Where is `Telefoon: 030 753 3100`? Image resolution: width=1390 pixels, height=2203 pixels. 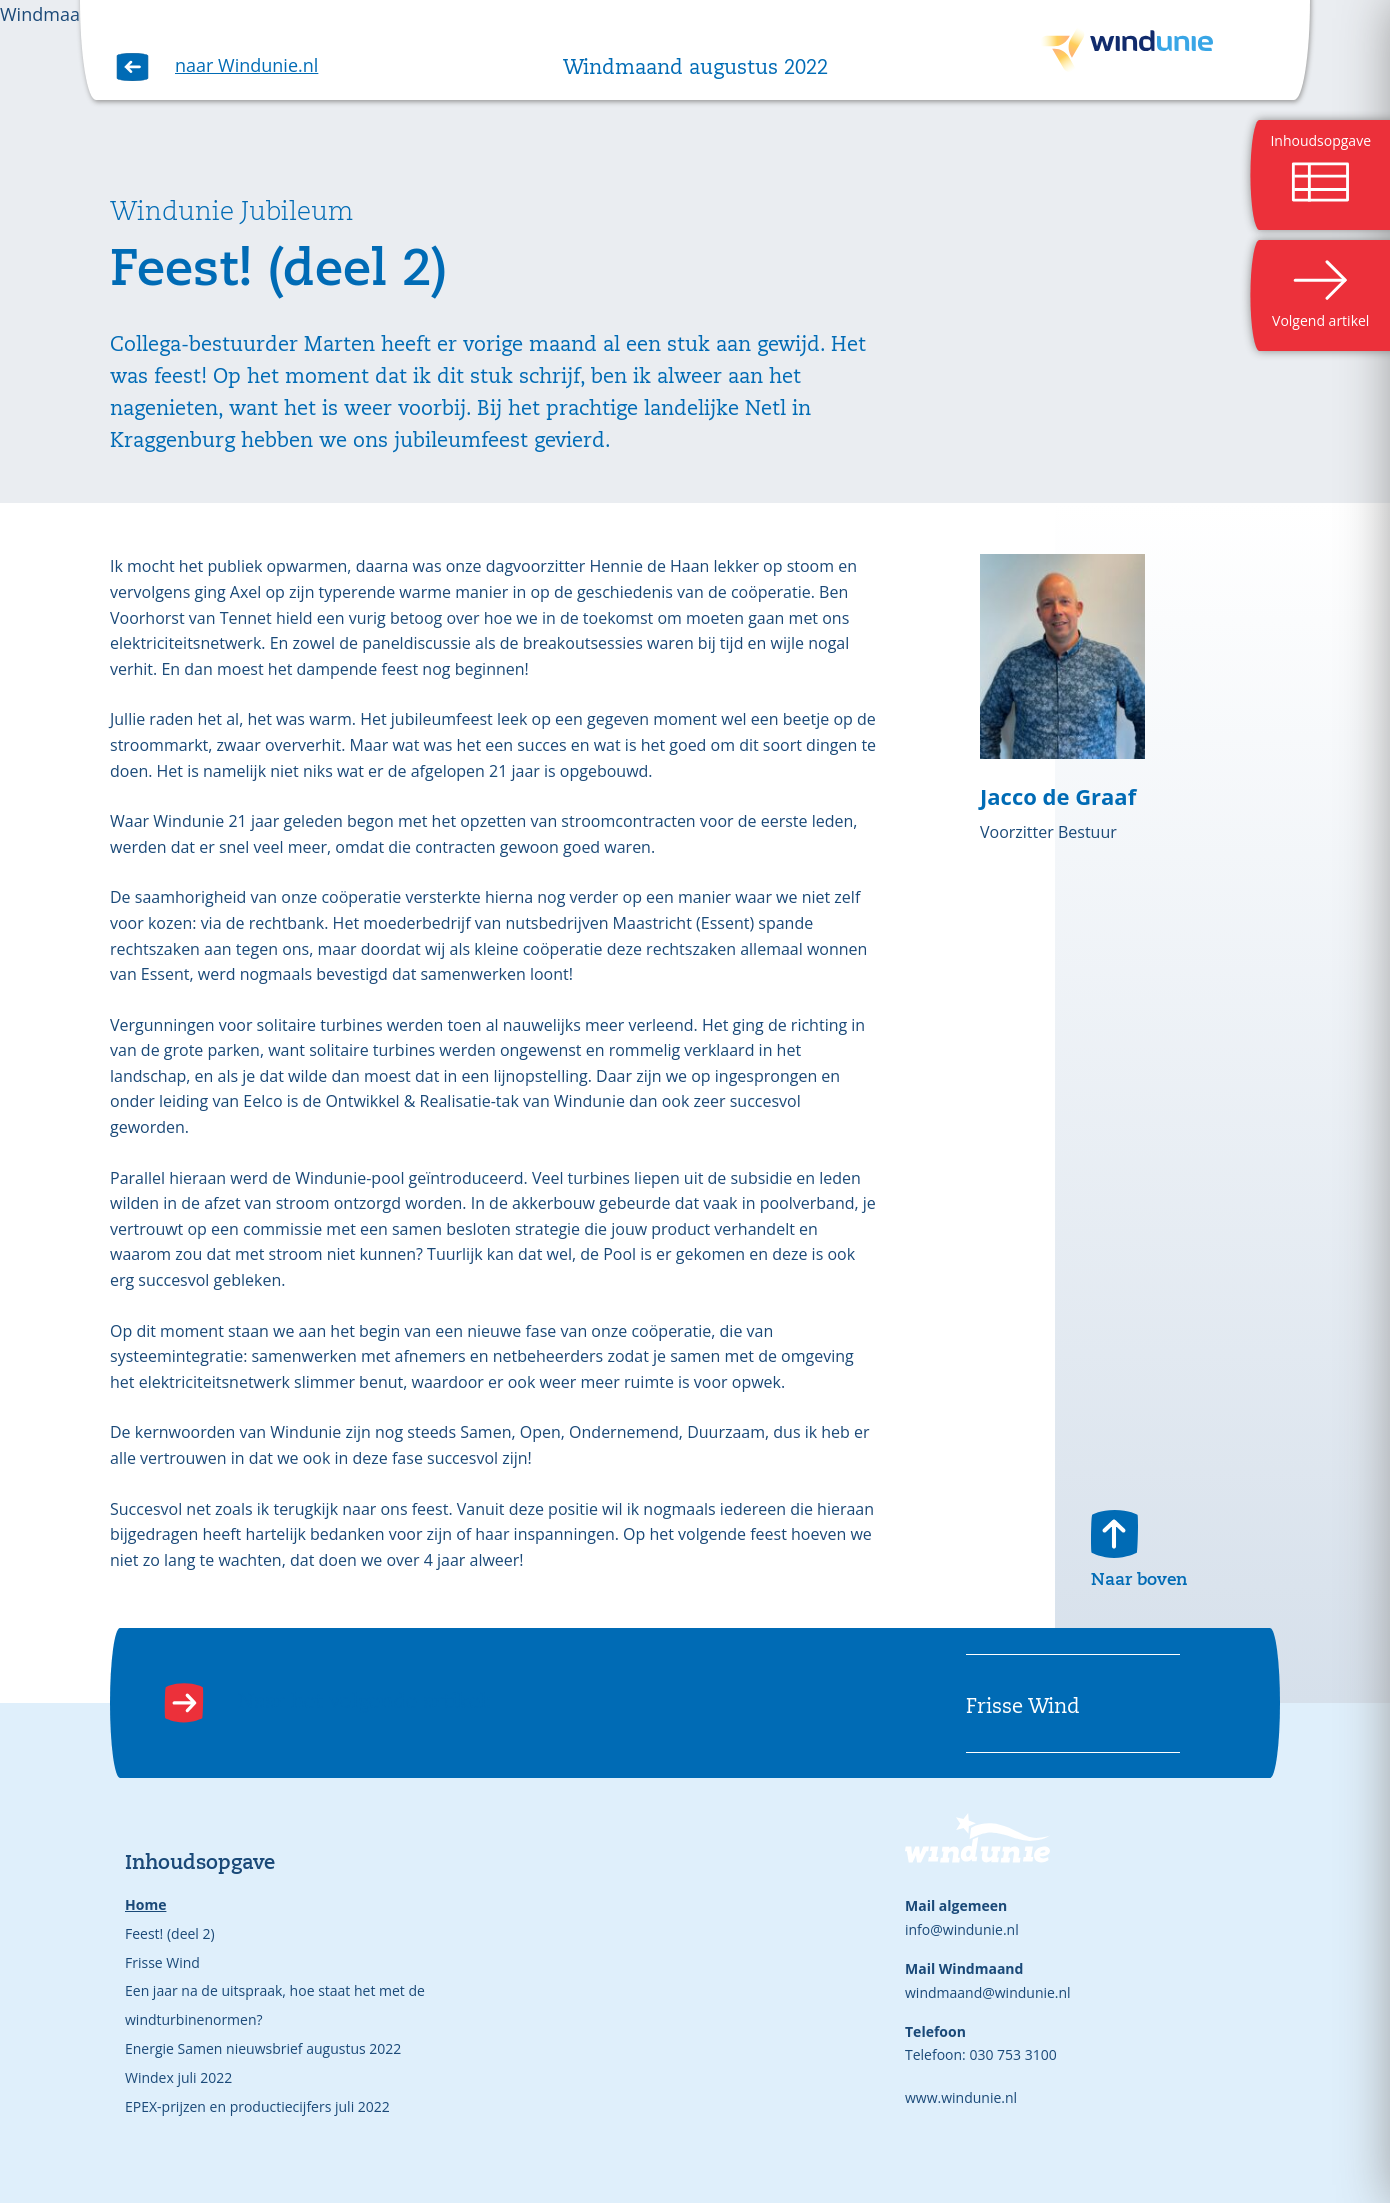
Telefoon: 030 753 3100 is located at coordinates (981, 2054).